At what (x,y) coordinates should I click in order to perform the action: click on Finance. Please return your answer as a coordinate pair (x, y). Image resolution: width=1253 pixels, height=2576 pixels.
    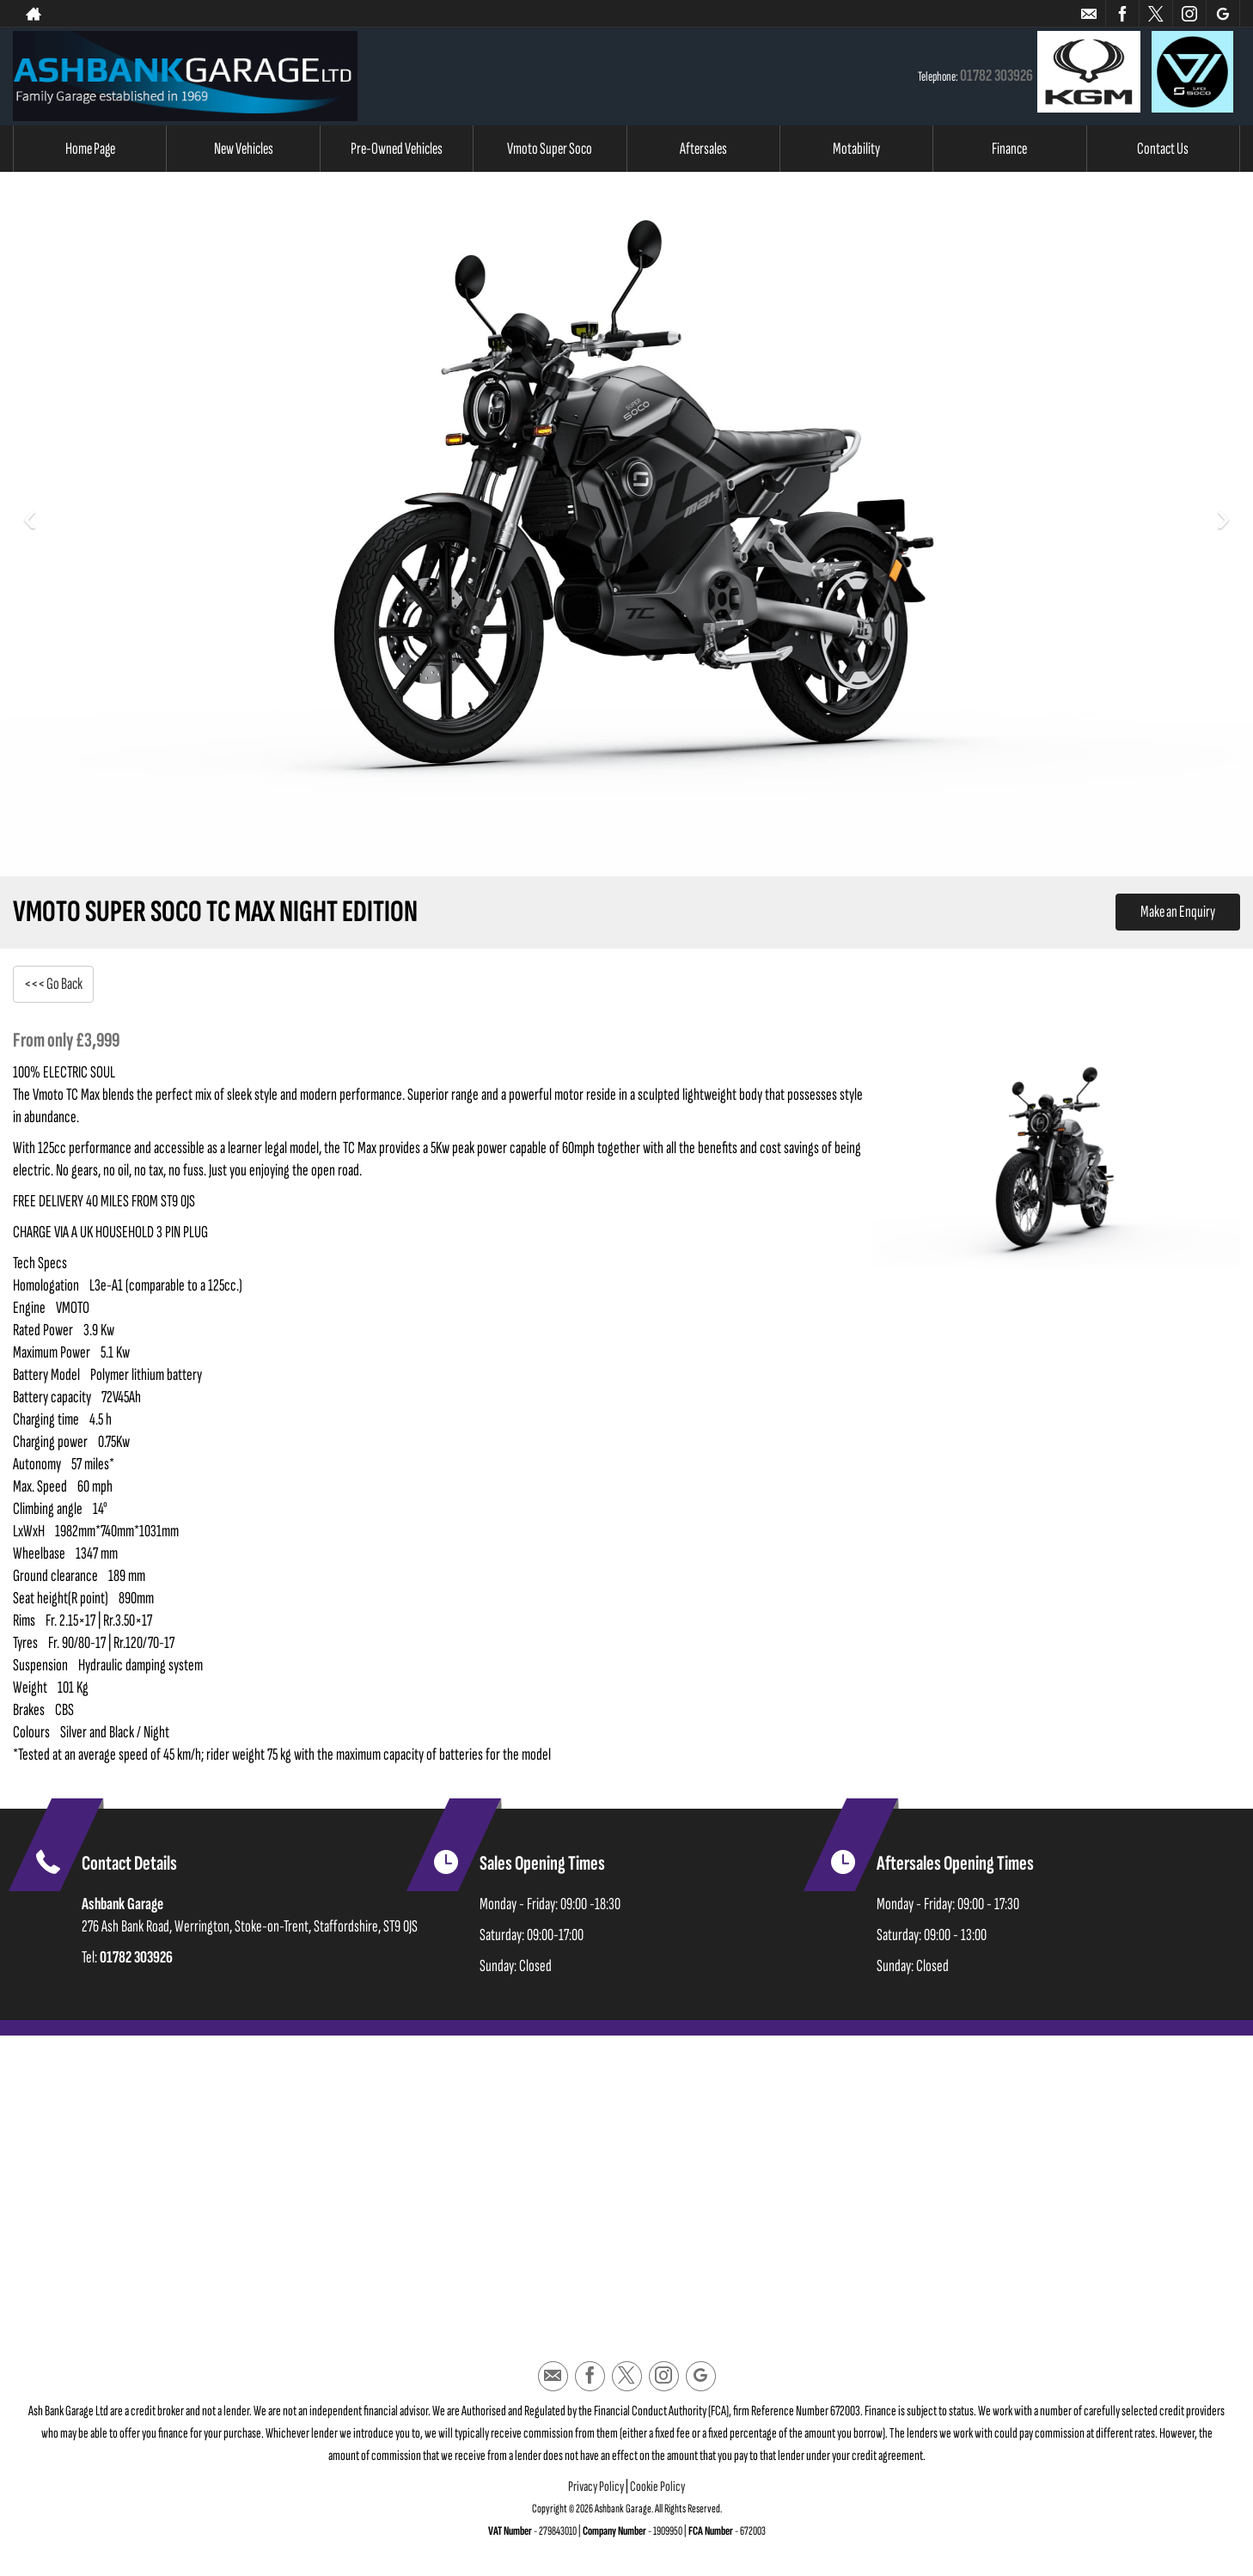
    Looking at the image, I should click on (1009, 148).